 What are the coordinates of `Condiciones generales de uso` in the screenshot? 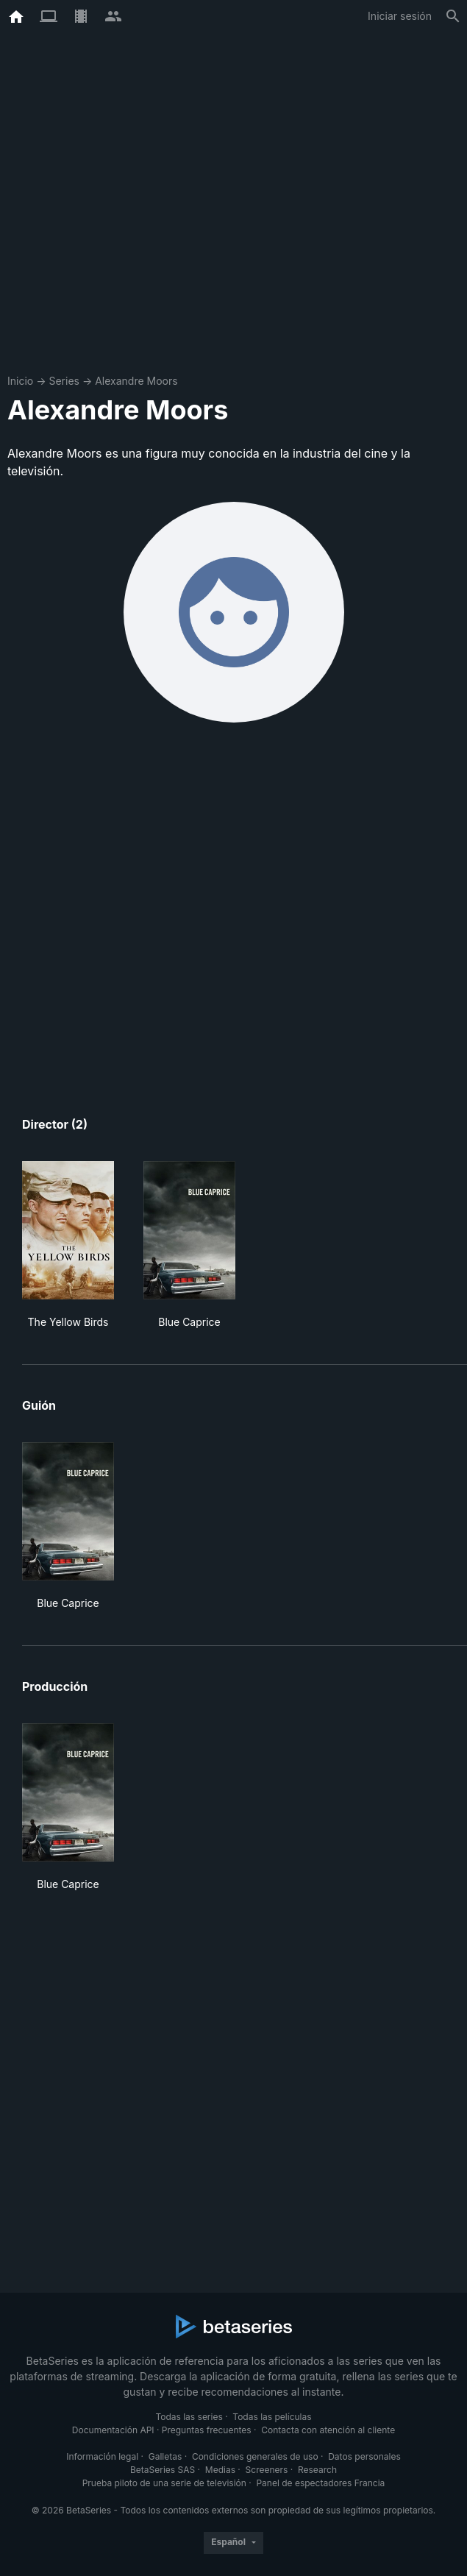 It's located at (255, 2456).